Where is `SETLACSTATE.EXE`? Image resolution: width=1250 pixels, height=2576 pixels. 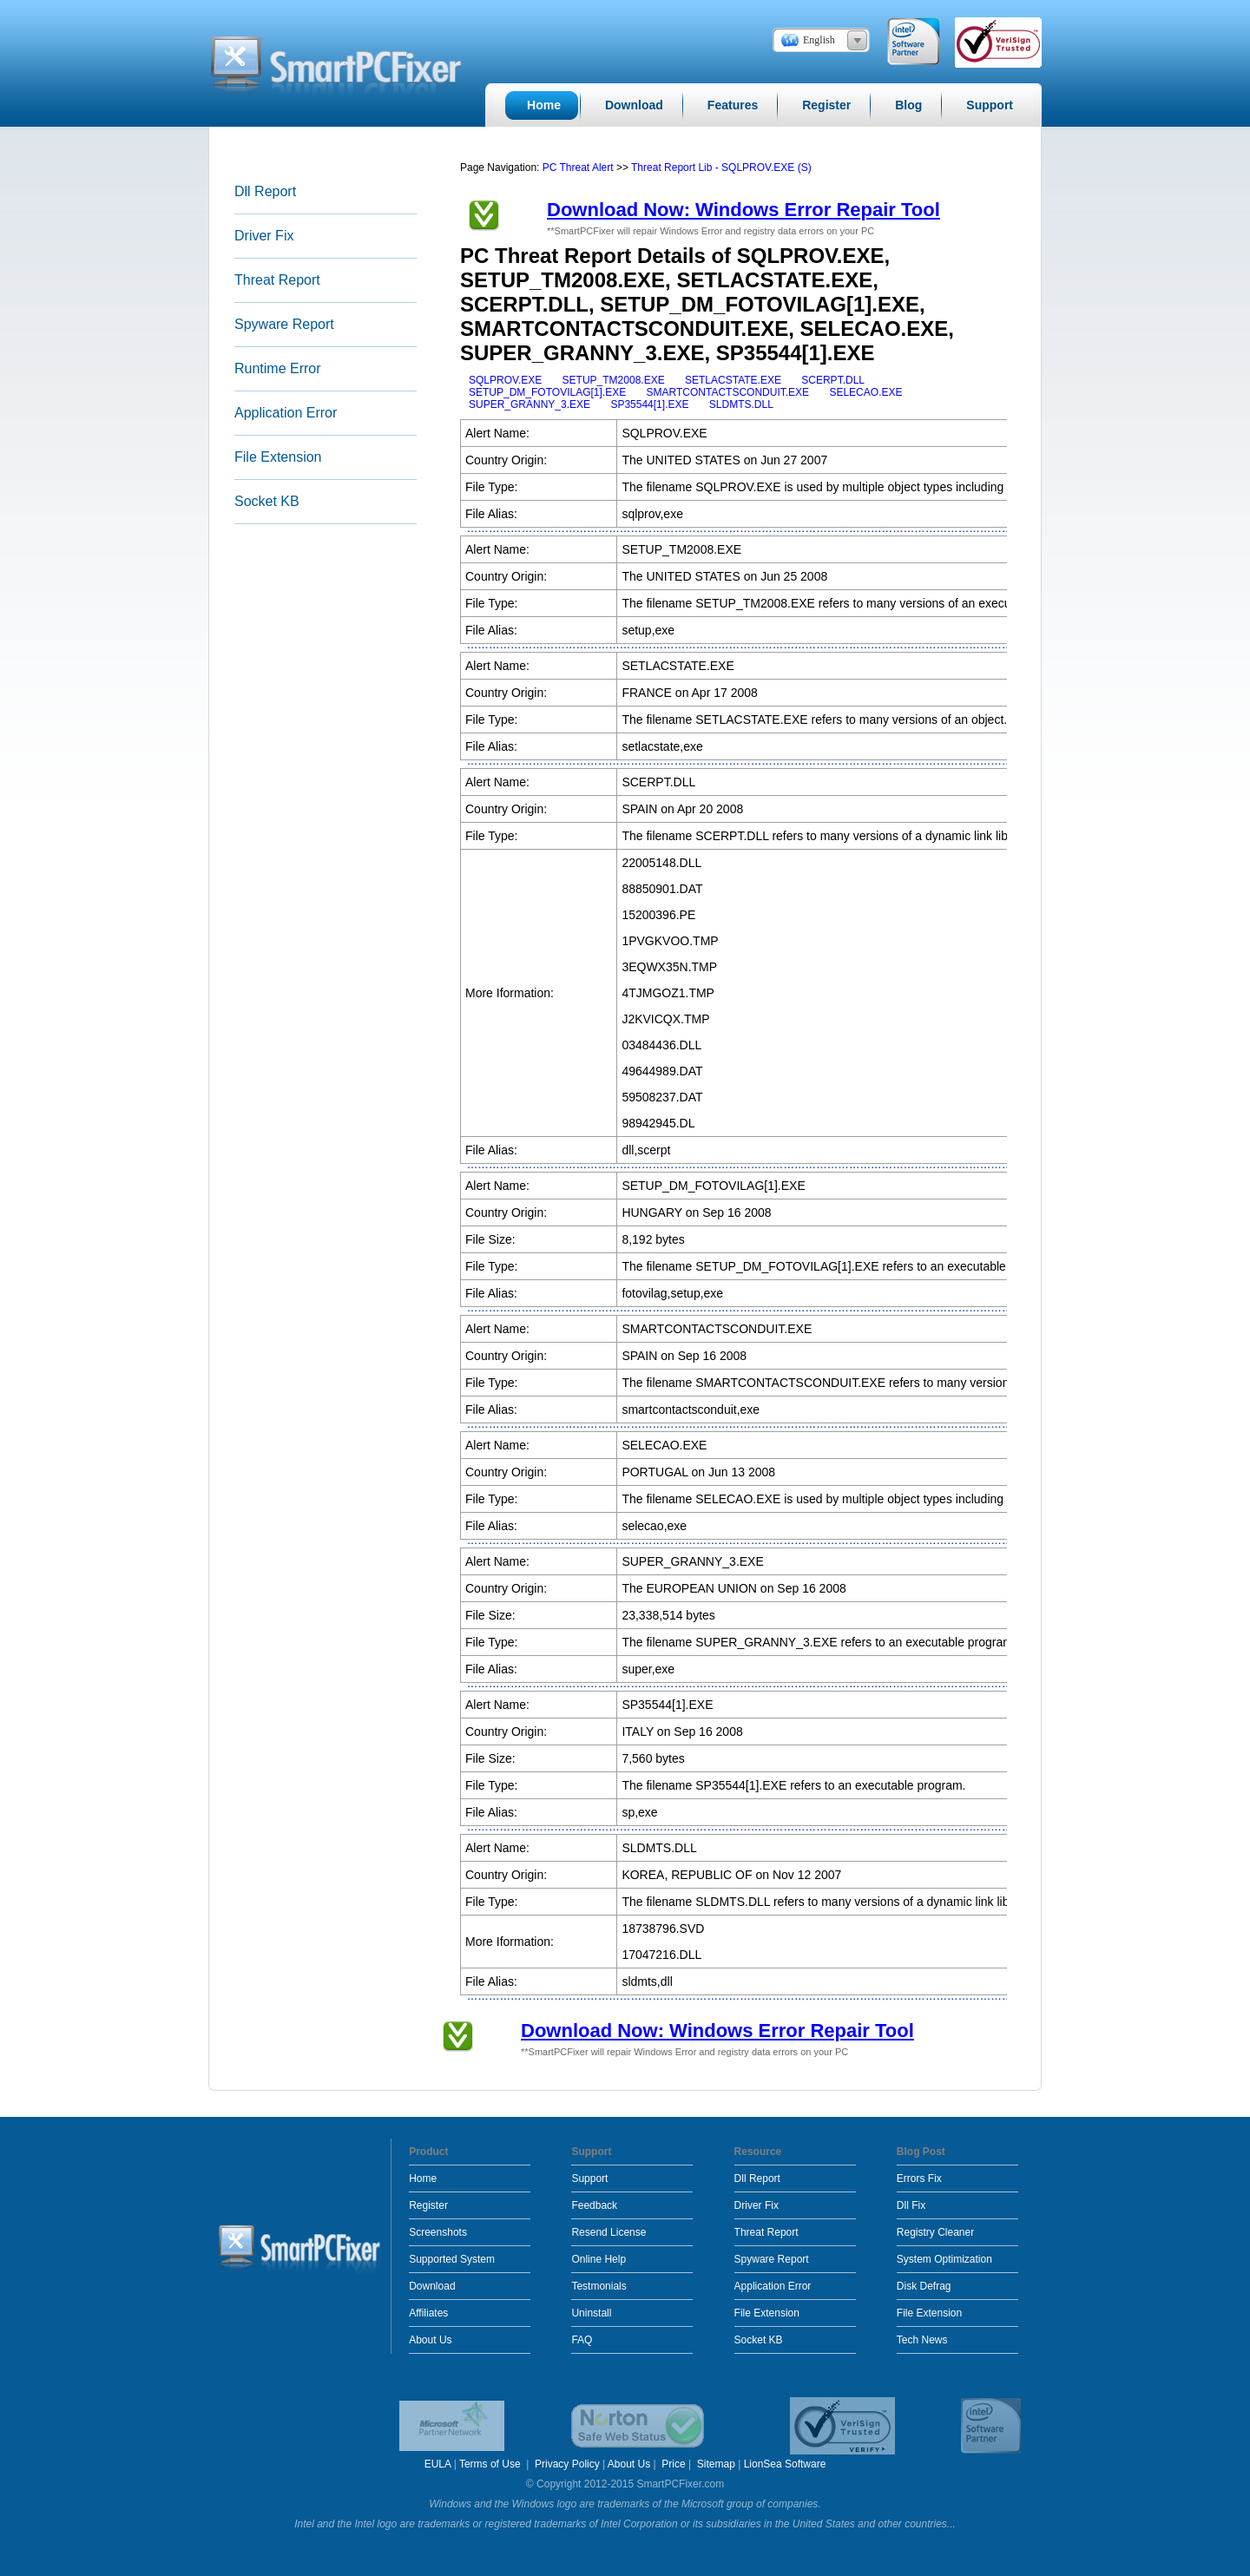 SETLACSTATE.EXE is located at coordinates (733, 380).